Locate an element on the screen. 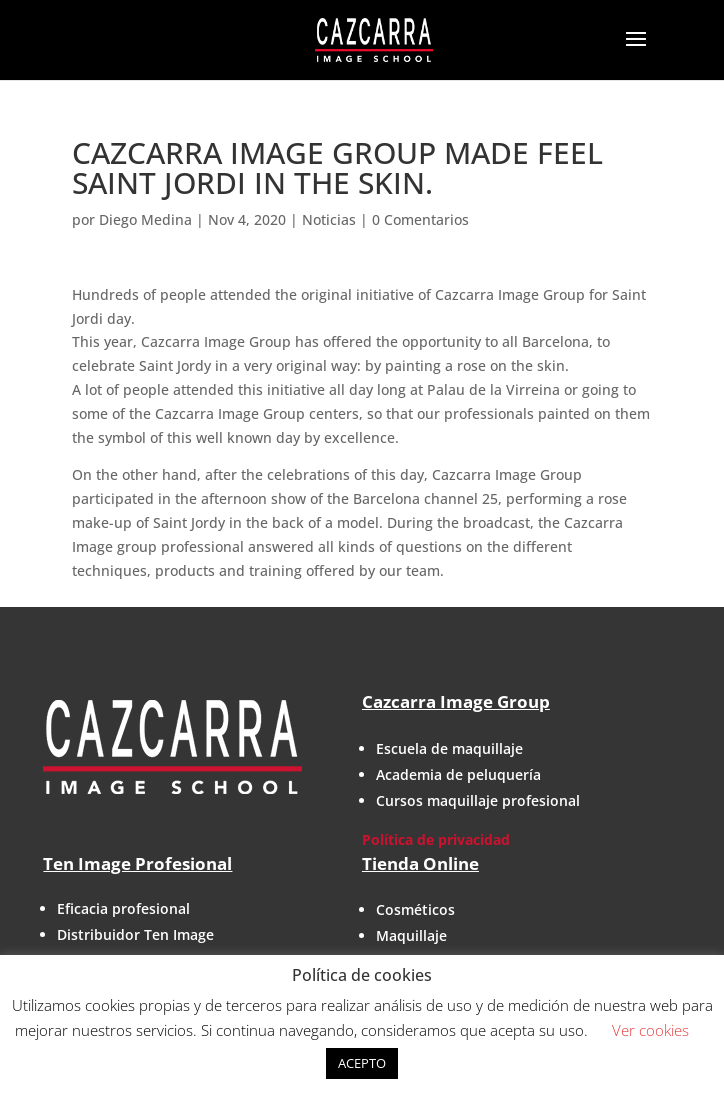  Ver cookies [button] is located at coordinates (650, 1030).